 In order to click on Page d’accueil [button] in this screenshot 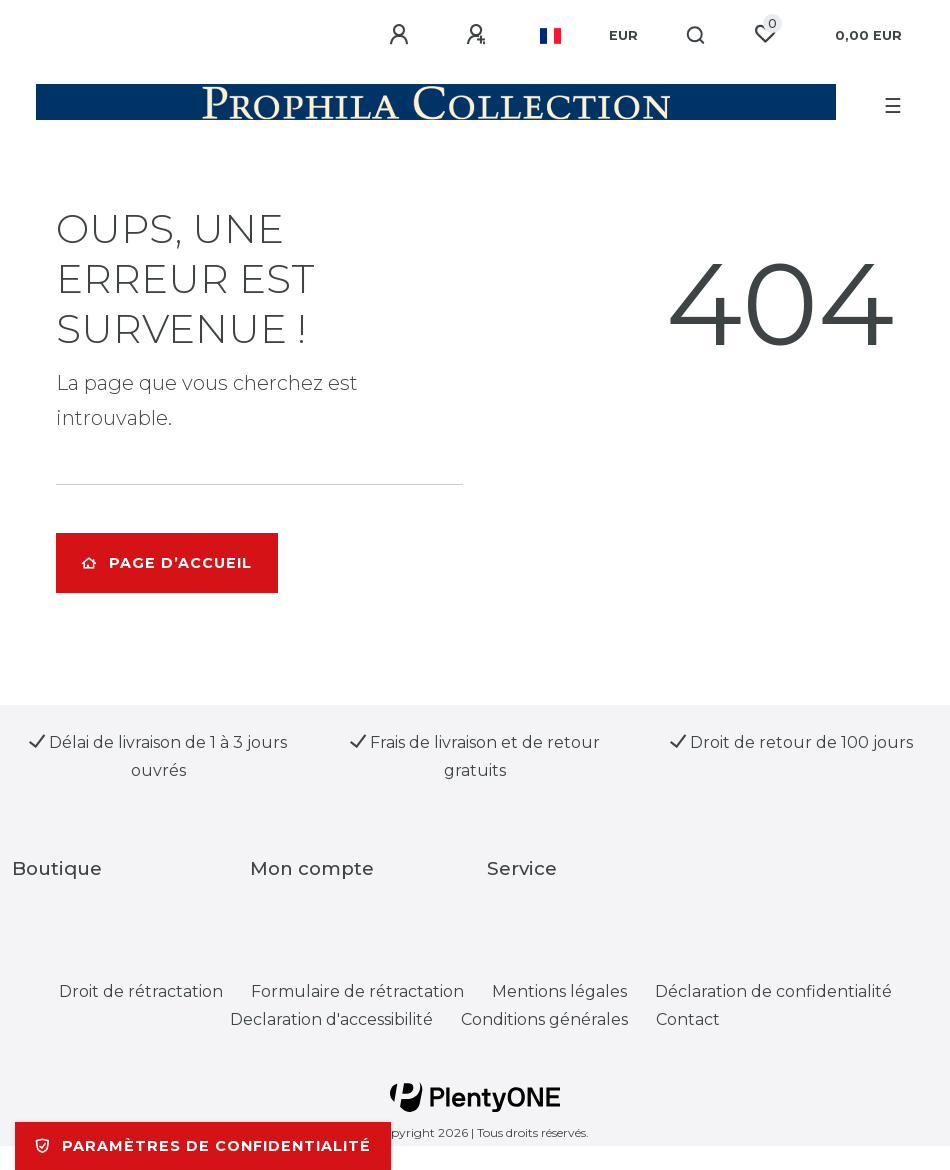, I will do `click(167, 563)`.